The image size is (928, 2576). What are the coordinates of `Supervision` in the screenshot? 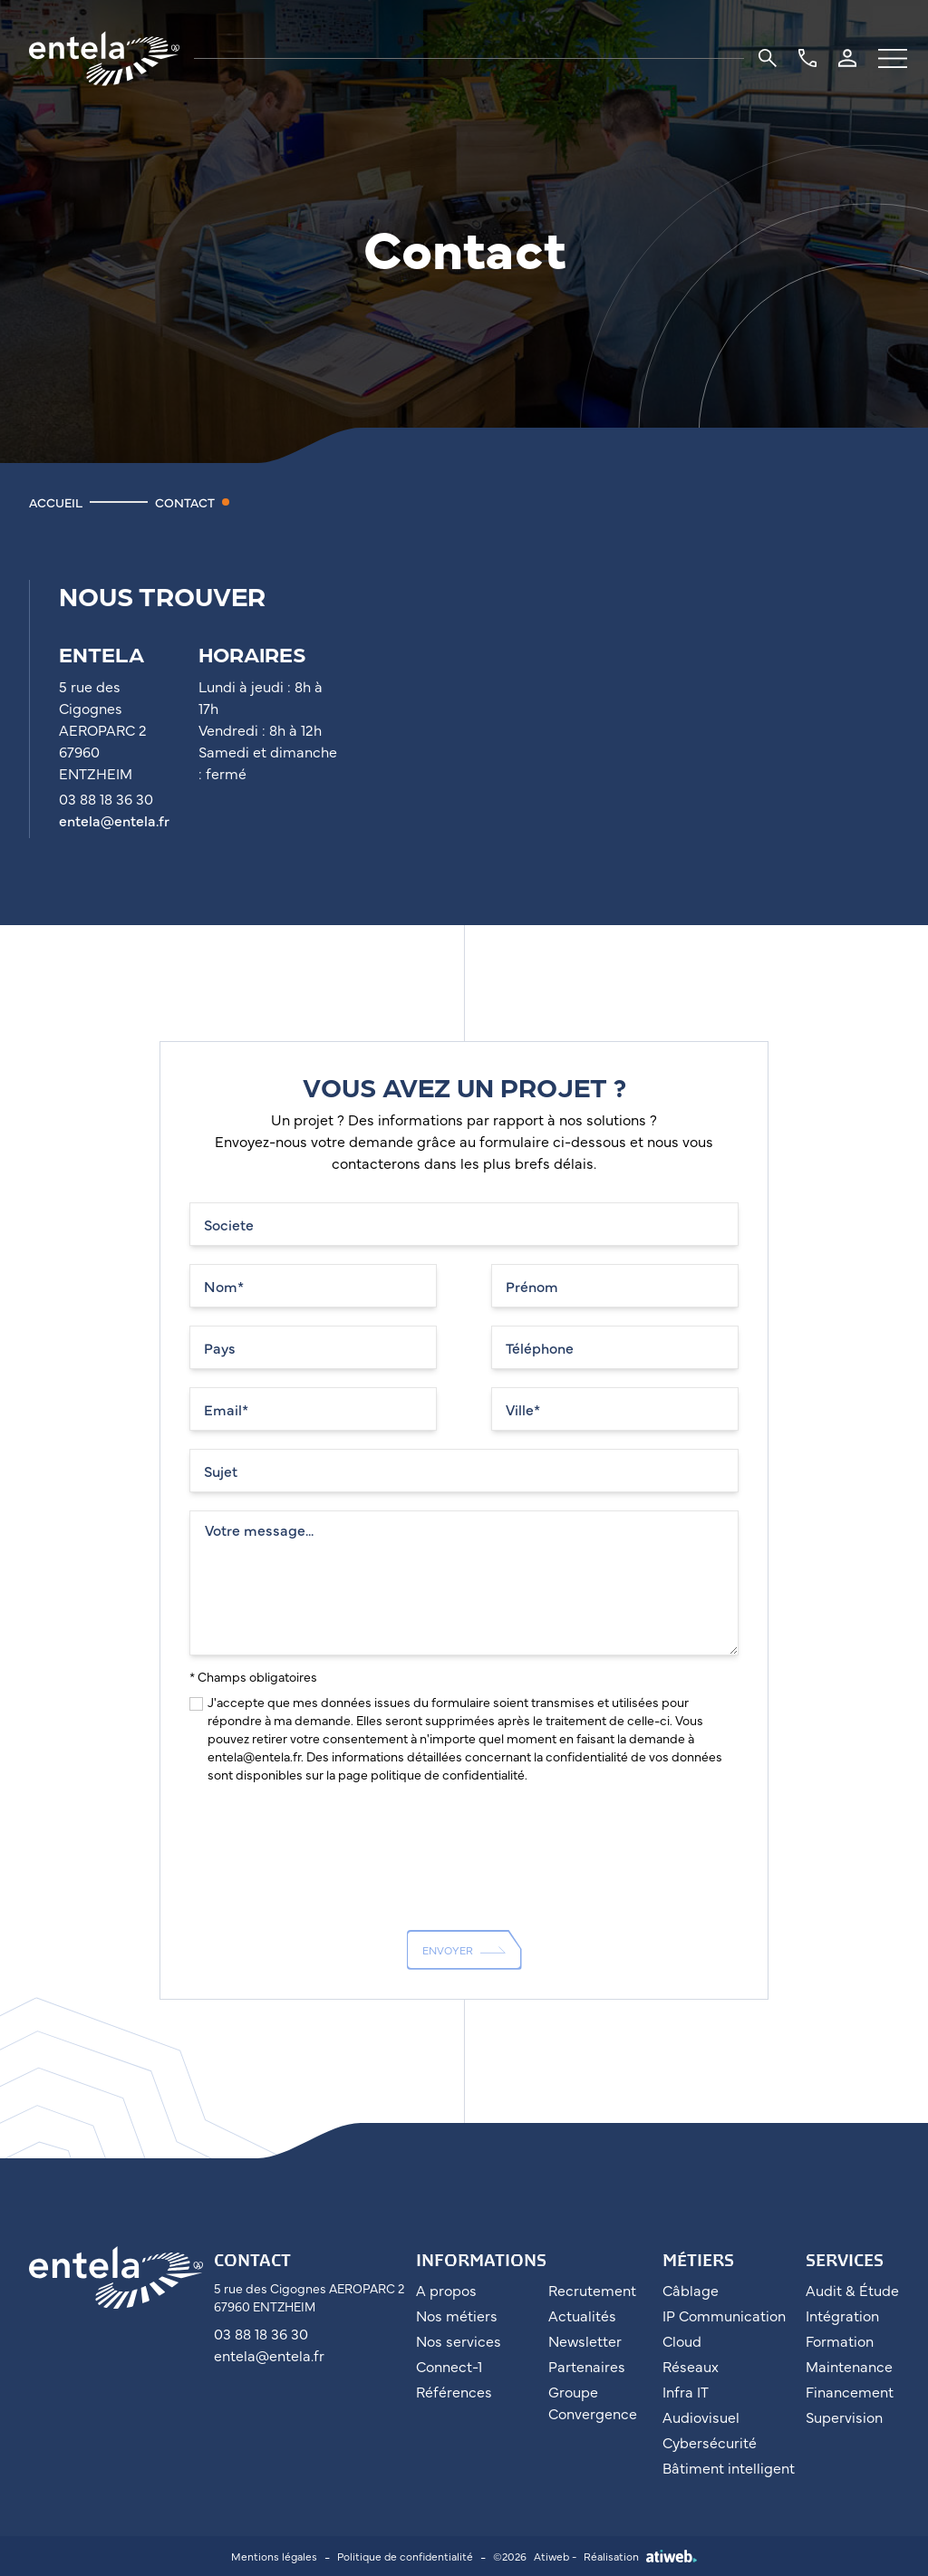 It's located at (844, 2416).